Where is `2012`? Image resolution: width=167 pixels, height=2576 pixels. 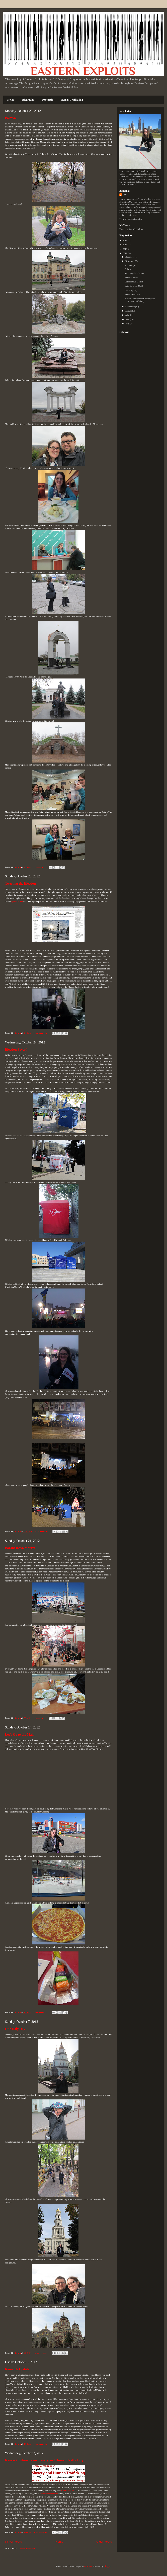 2012 is located at coordinates (125, 253).